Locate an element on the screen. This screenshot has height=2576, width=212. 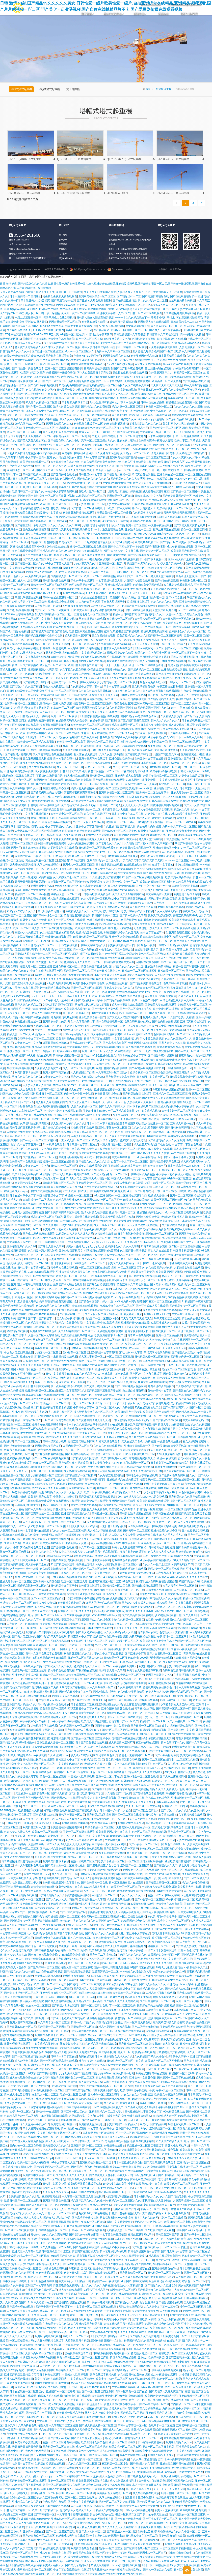
欧美日韩国产一区二区在线视频 is located at coordinates (71, 410).